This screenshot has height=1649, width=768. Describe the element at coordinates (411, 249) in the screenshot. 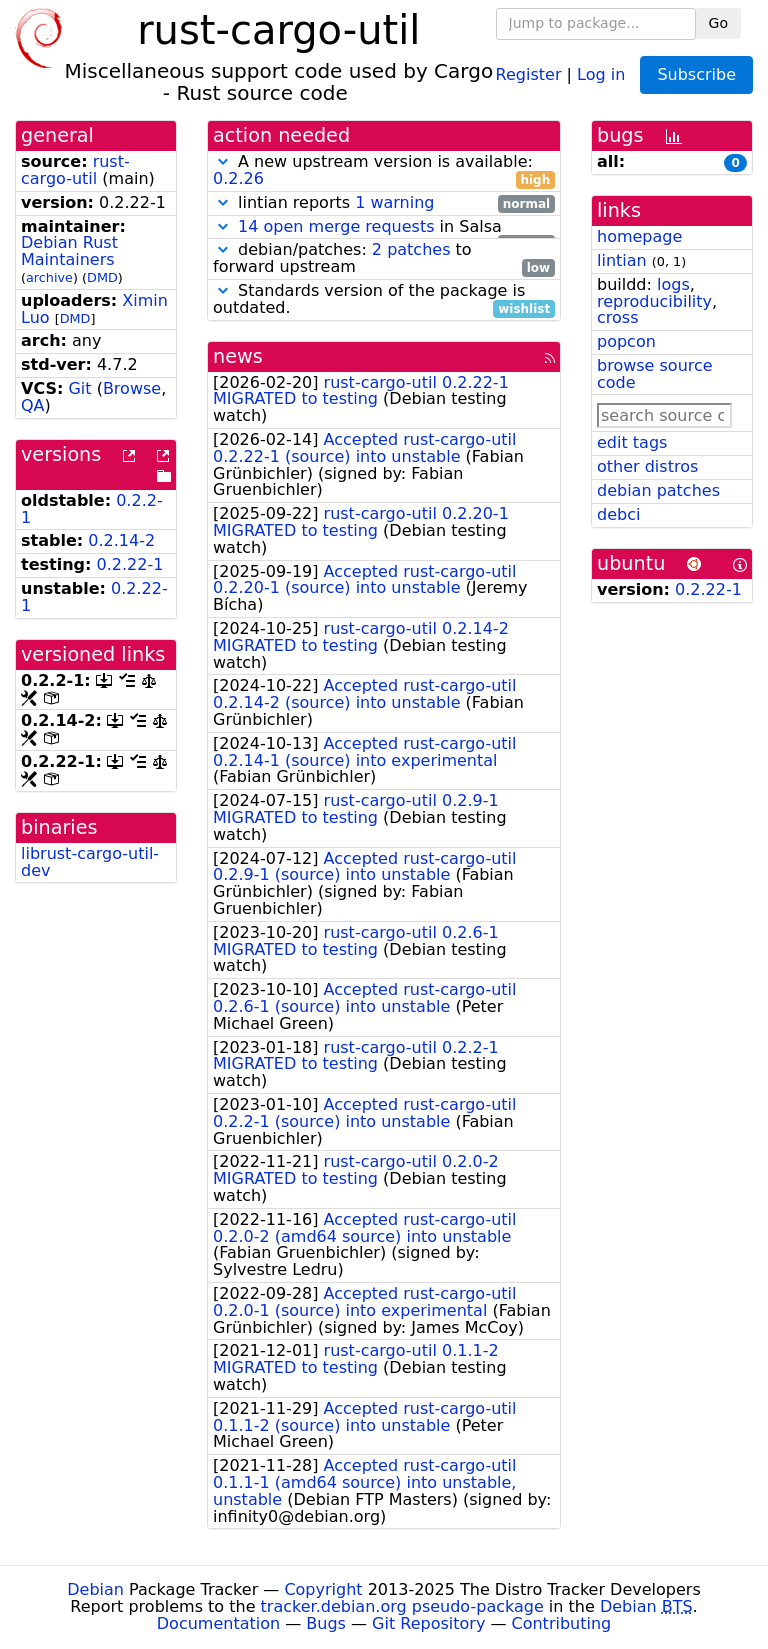

I see `2 patches` at that location.